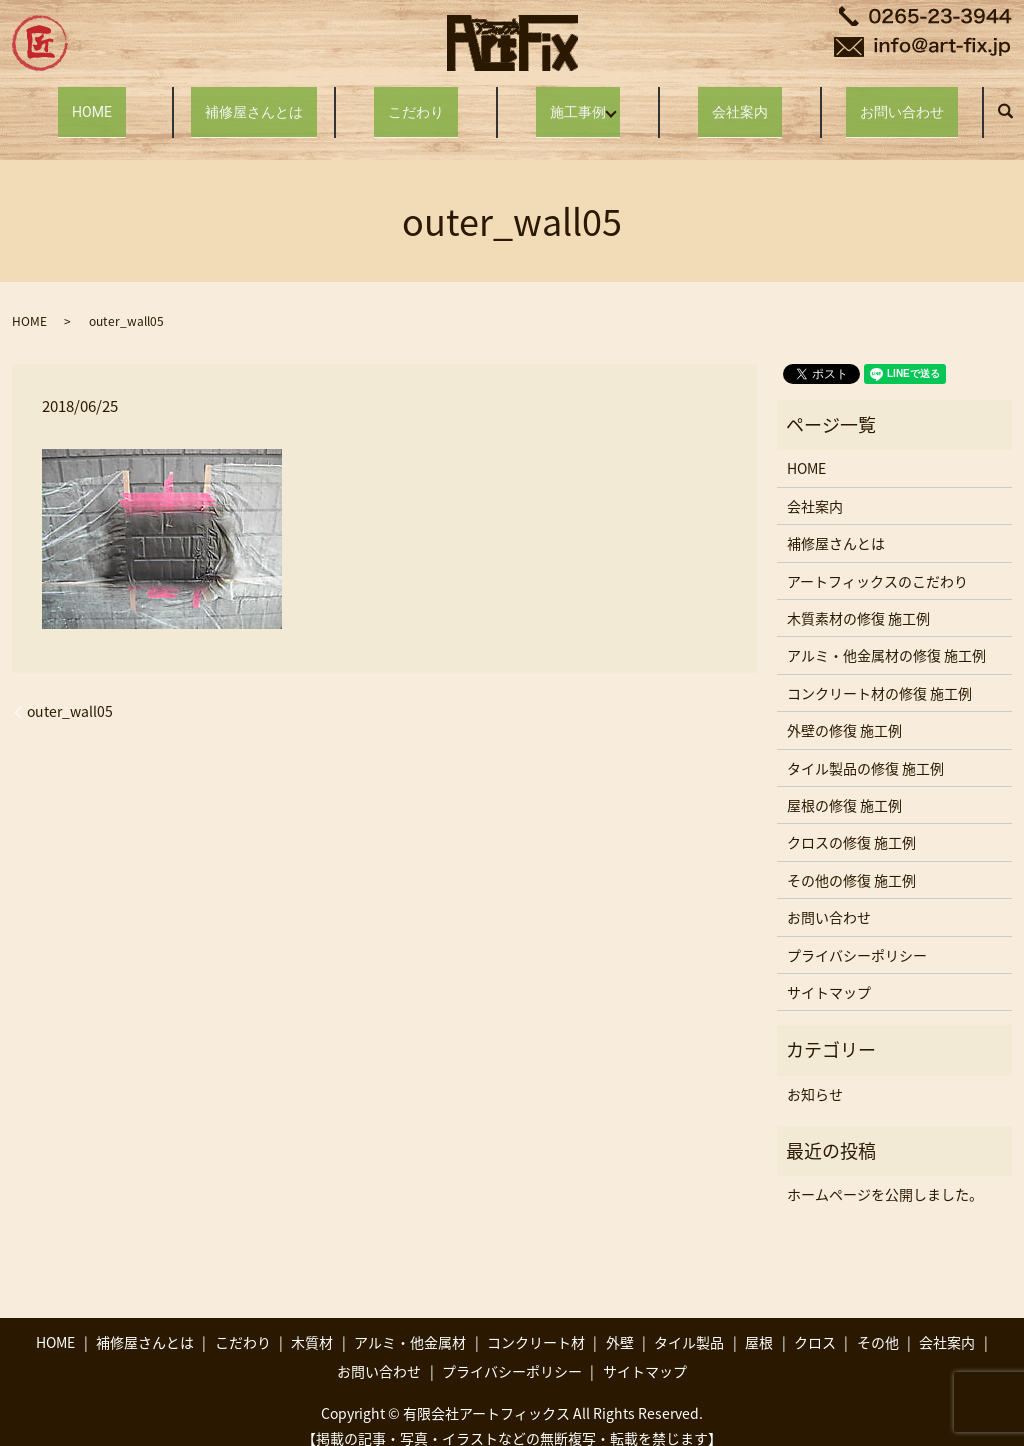 The image size is (1024, 1446). I want to click on outer_wall05, so click(70, 692).